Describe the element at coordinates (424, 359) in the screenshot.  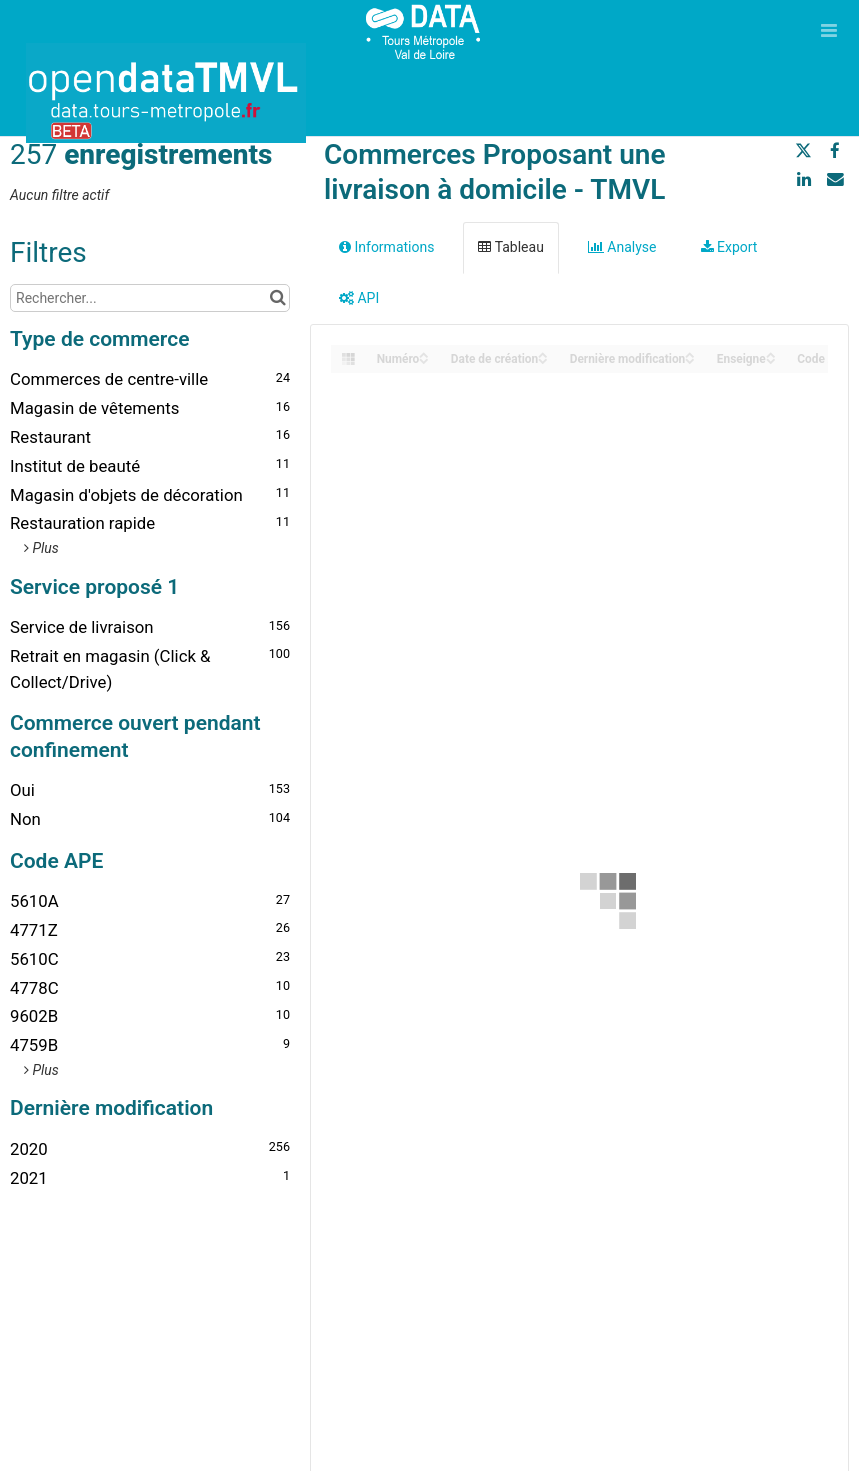
I see `[Sort column Numéro in descending order]` at that location.